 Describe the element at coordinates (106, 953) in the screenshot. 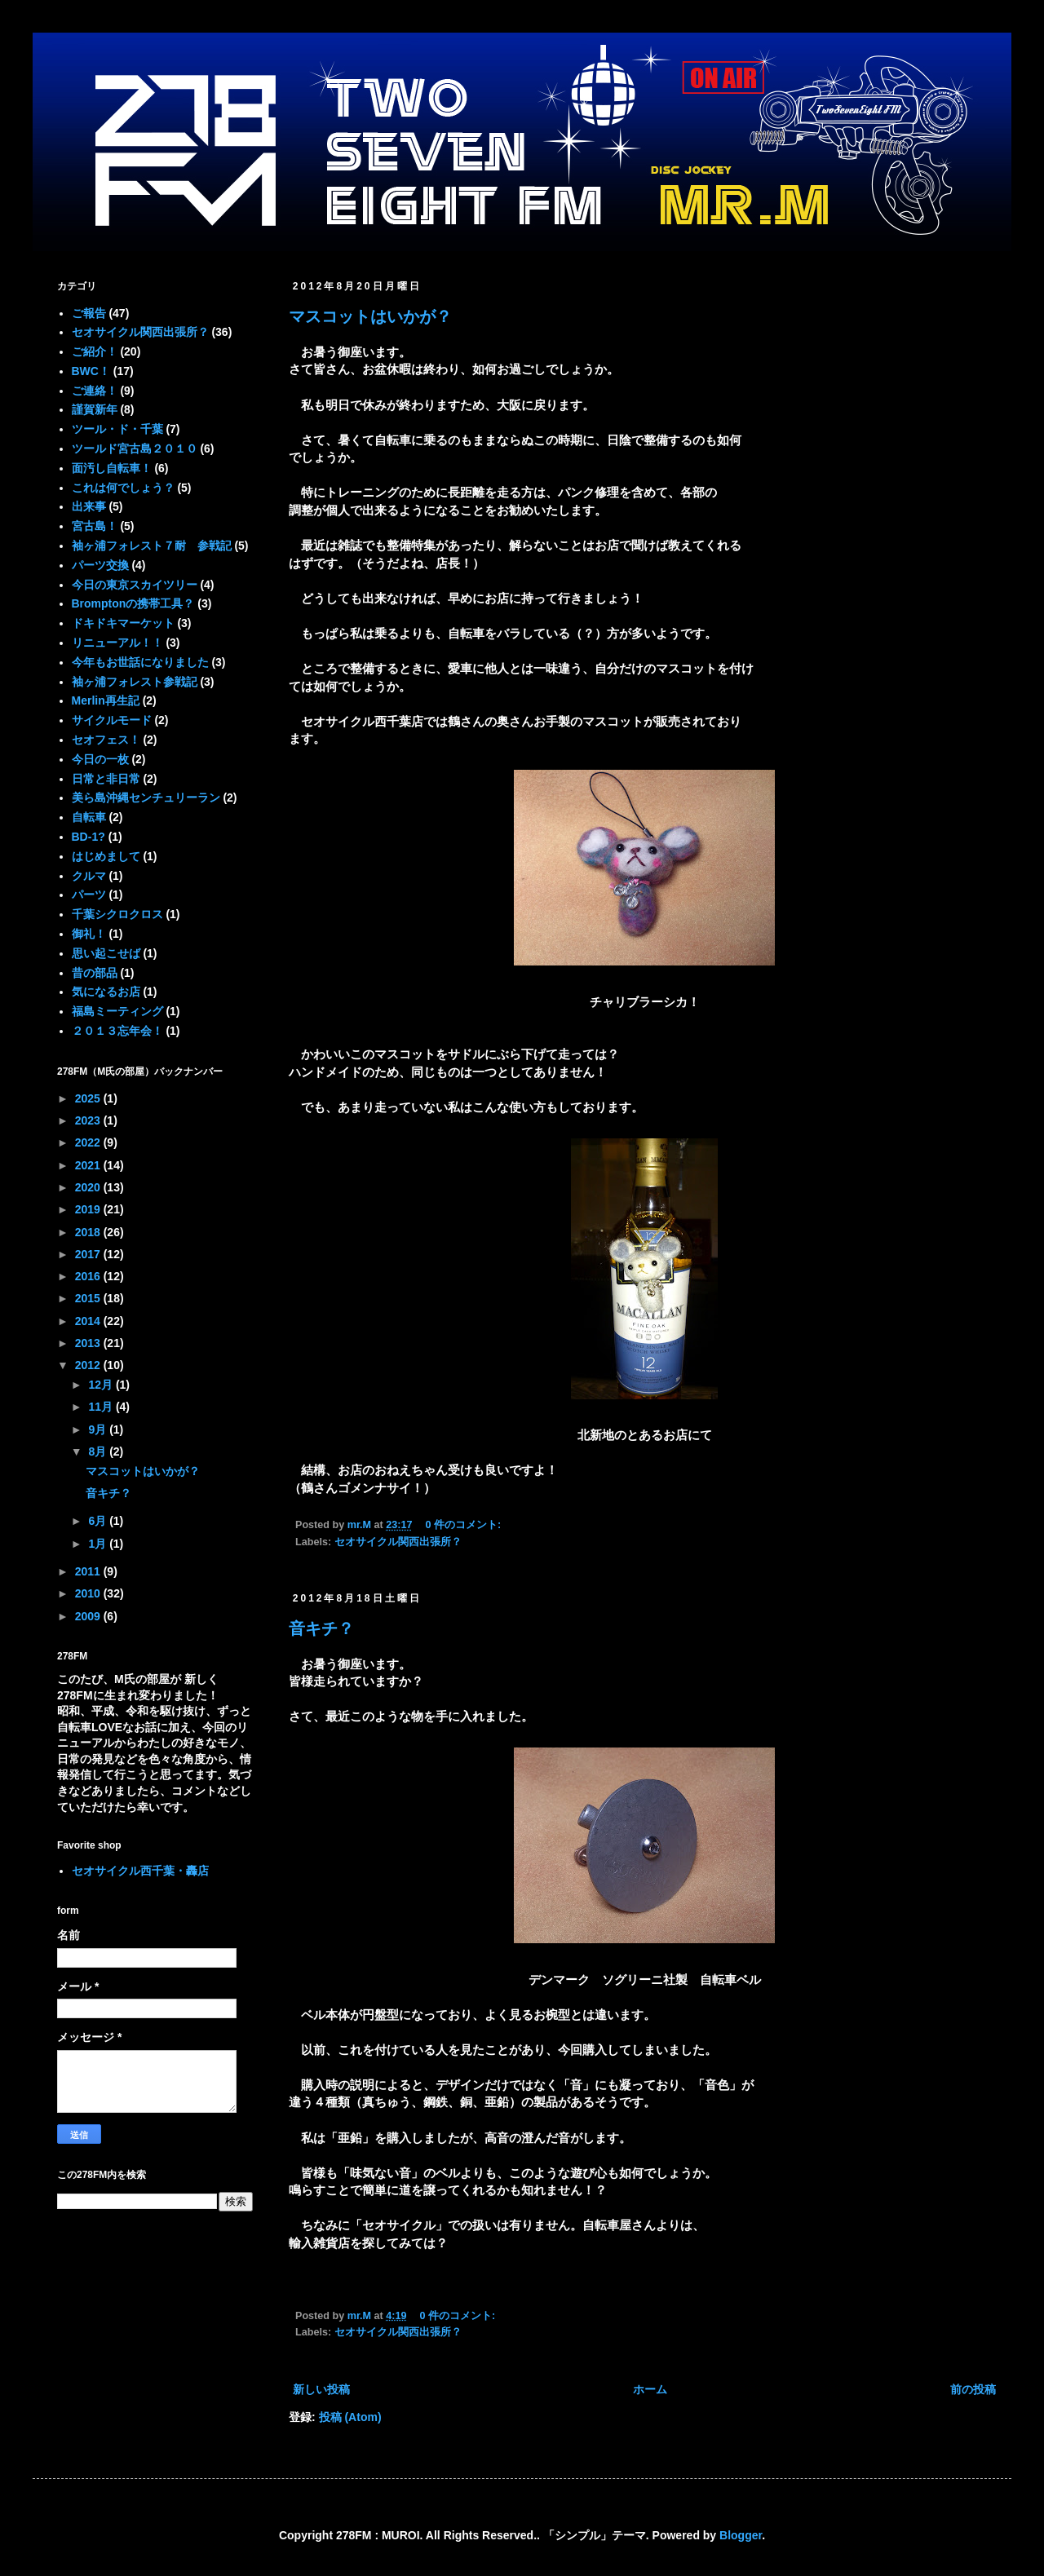

I see `思い起こせば` at that location.